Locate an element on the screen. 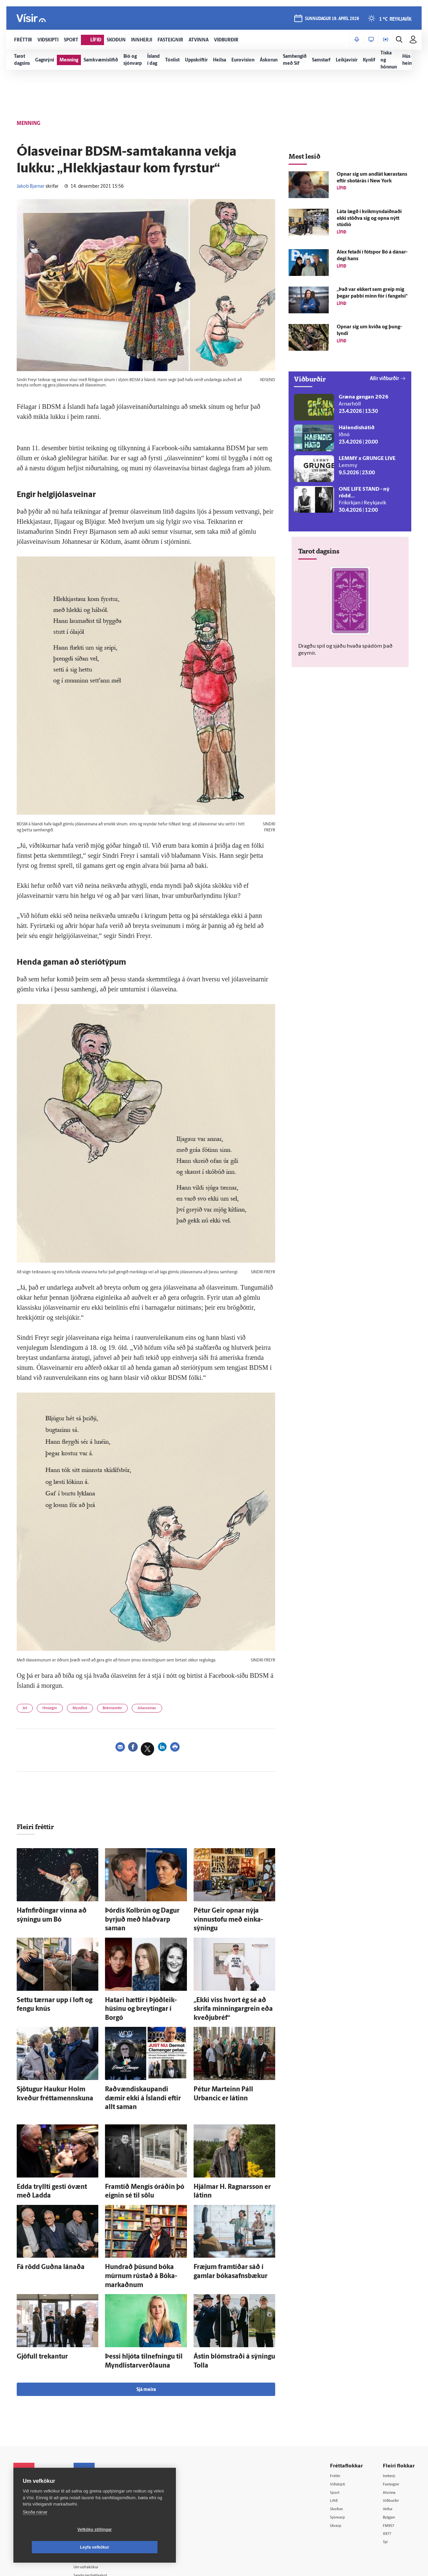 Image resolution: width=428 pixels, height=2576 pixels. Bókmenntir is located at coordinates (133, 1709).